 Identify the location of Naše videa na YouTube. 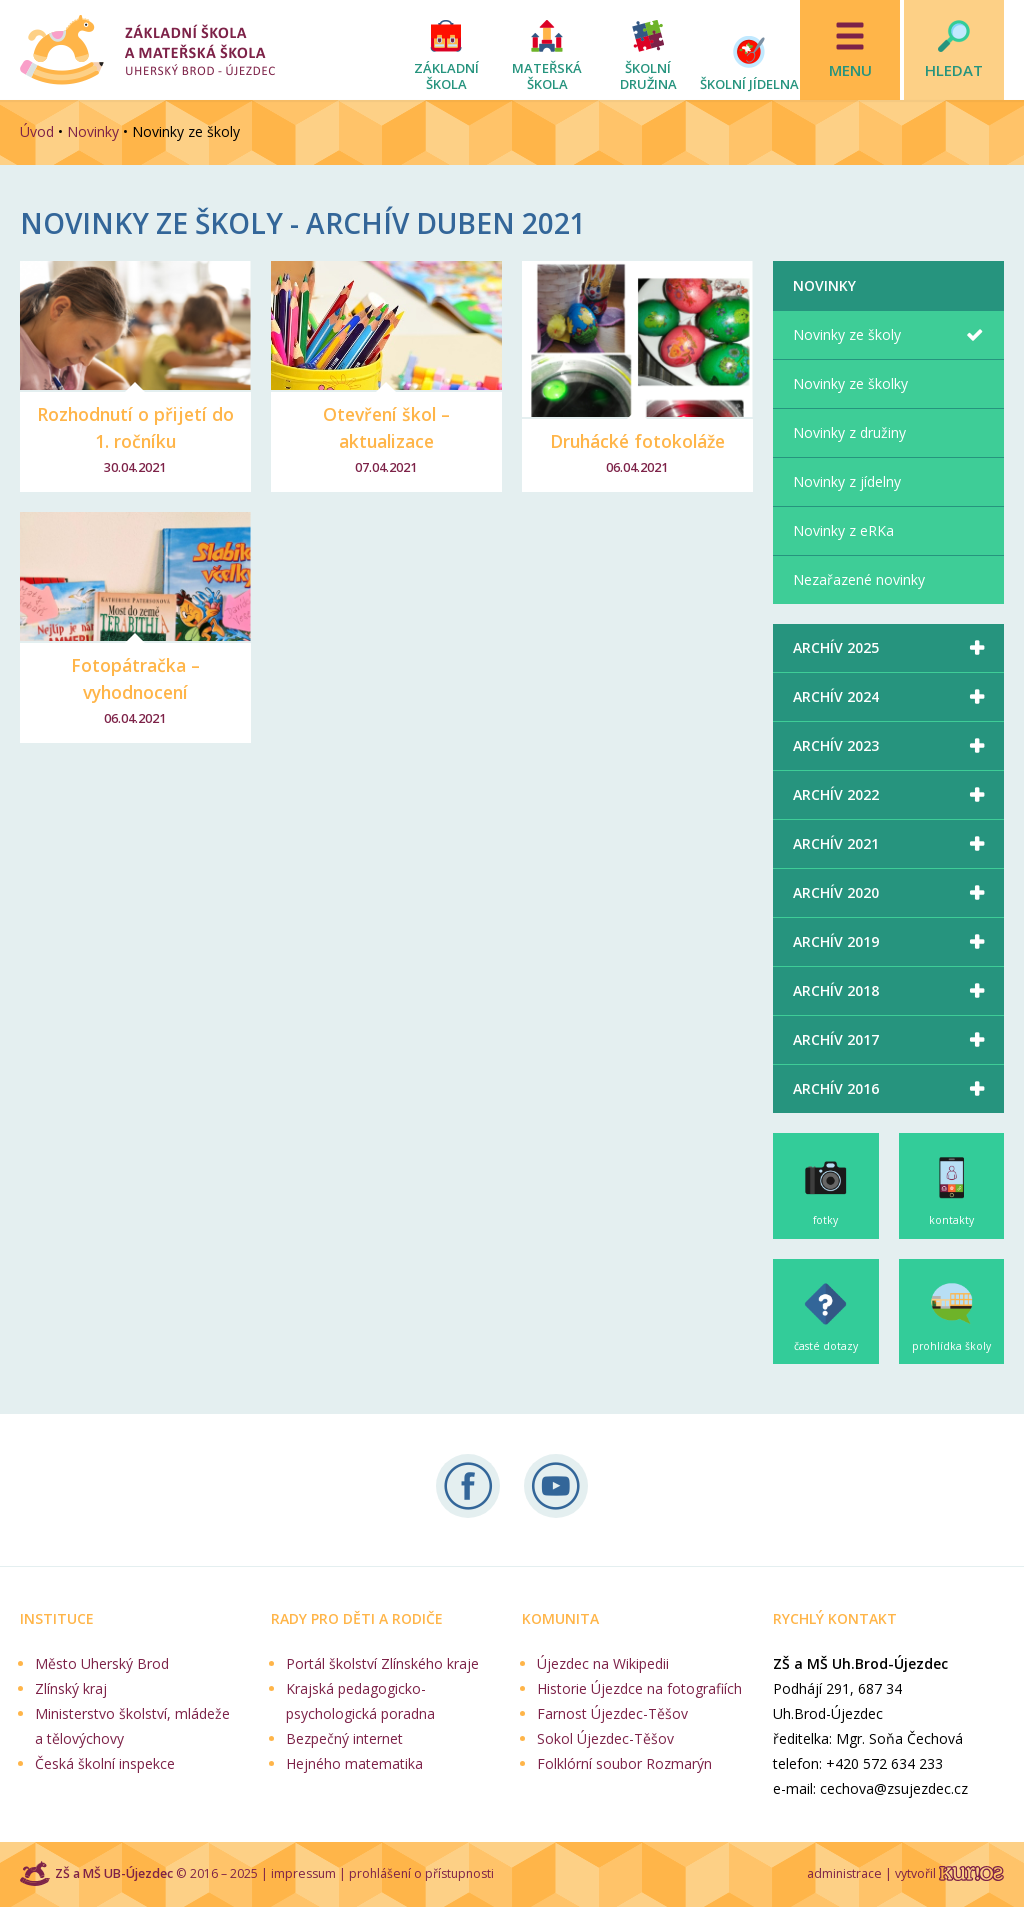
(556, 1486).